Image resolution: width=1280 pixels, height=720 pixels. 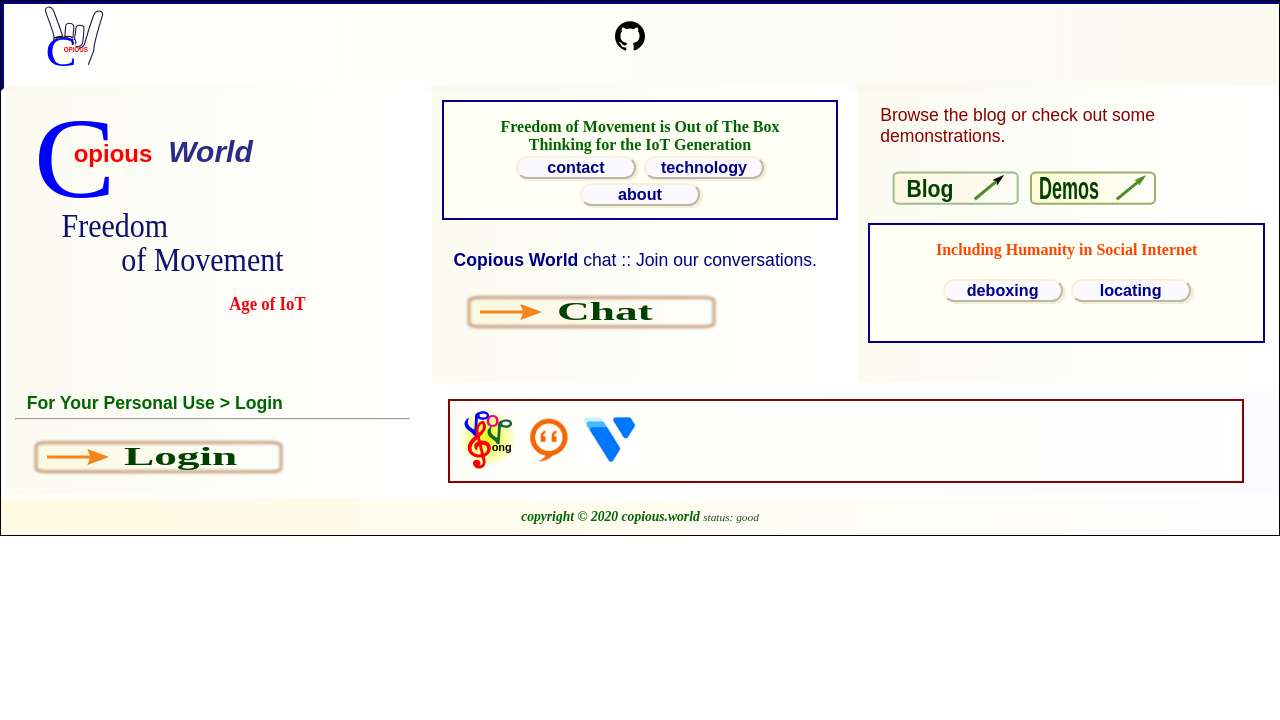 I want to click on technology, so click(x=704, y=167).